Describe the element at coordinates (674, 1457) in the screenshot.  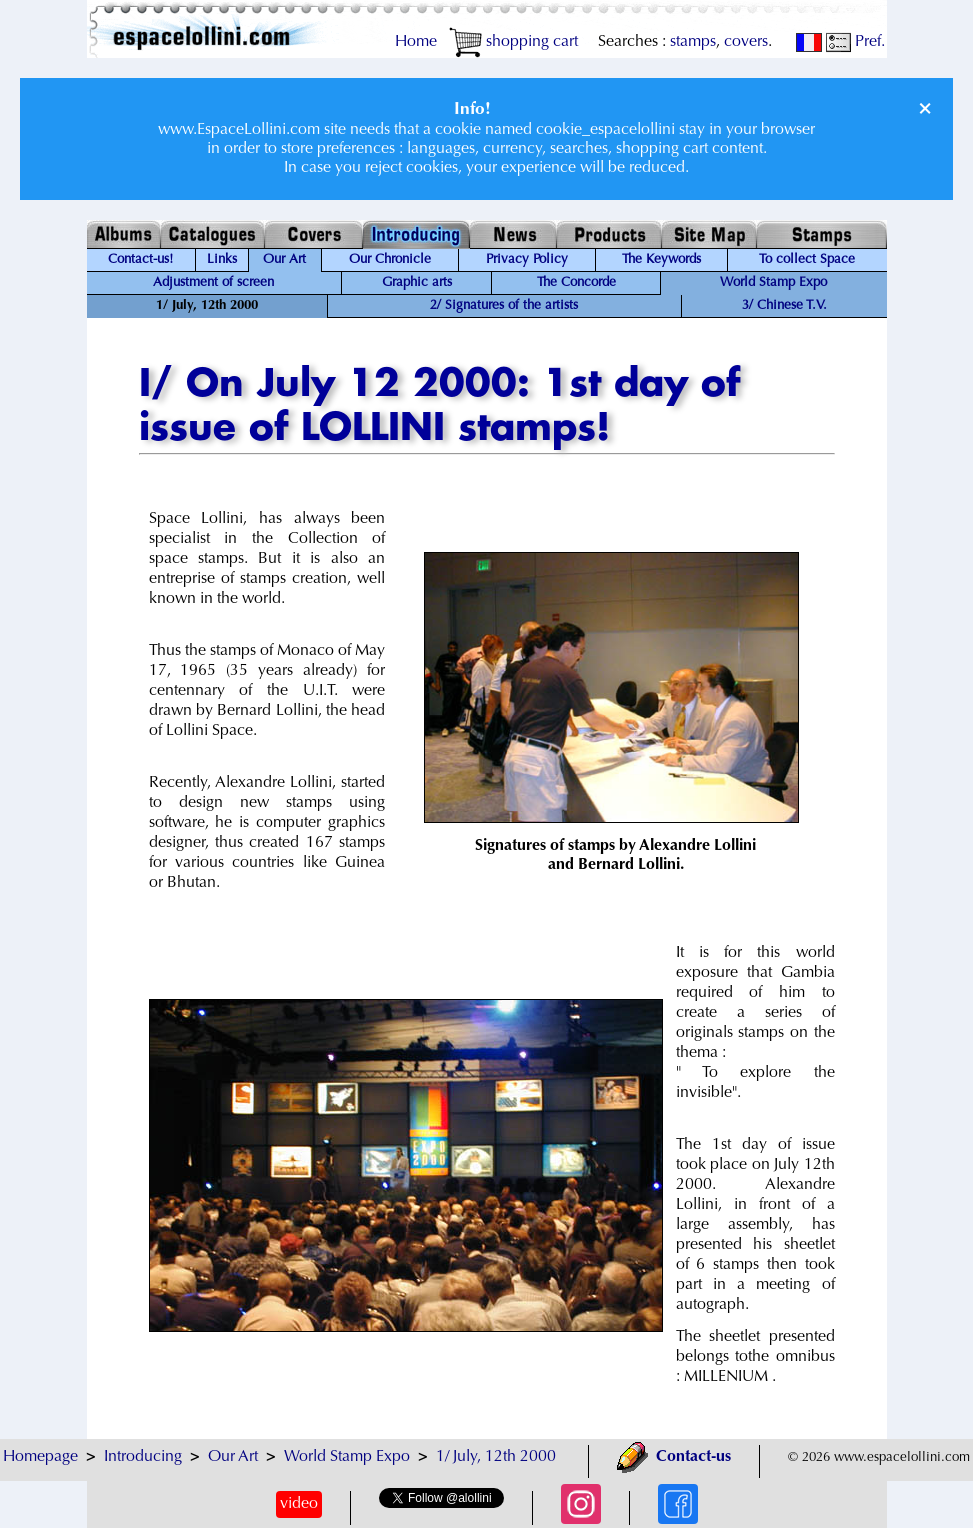
I see `Contact-us` at that location.